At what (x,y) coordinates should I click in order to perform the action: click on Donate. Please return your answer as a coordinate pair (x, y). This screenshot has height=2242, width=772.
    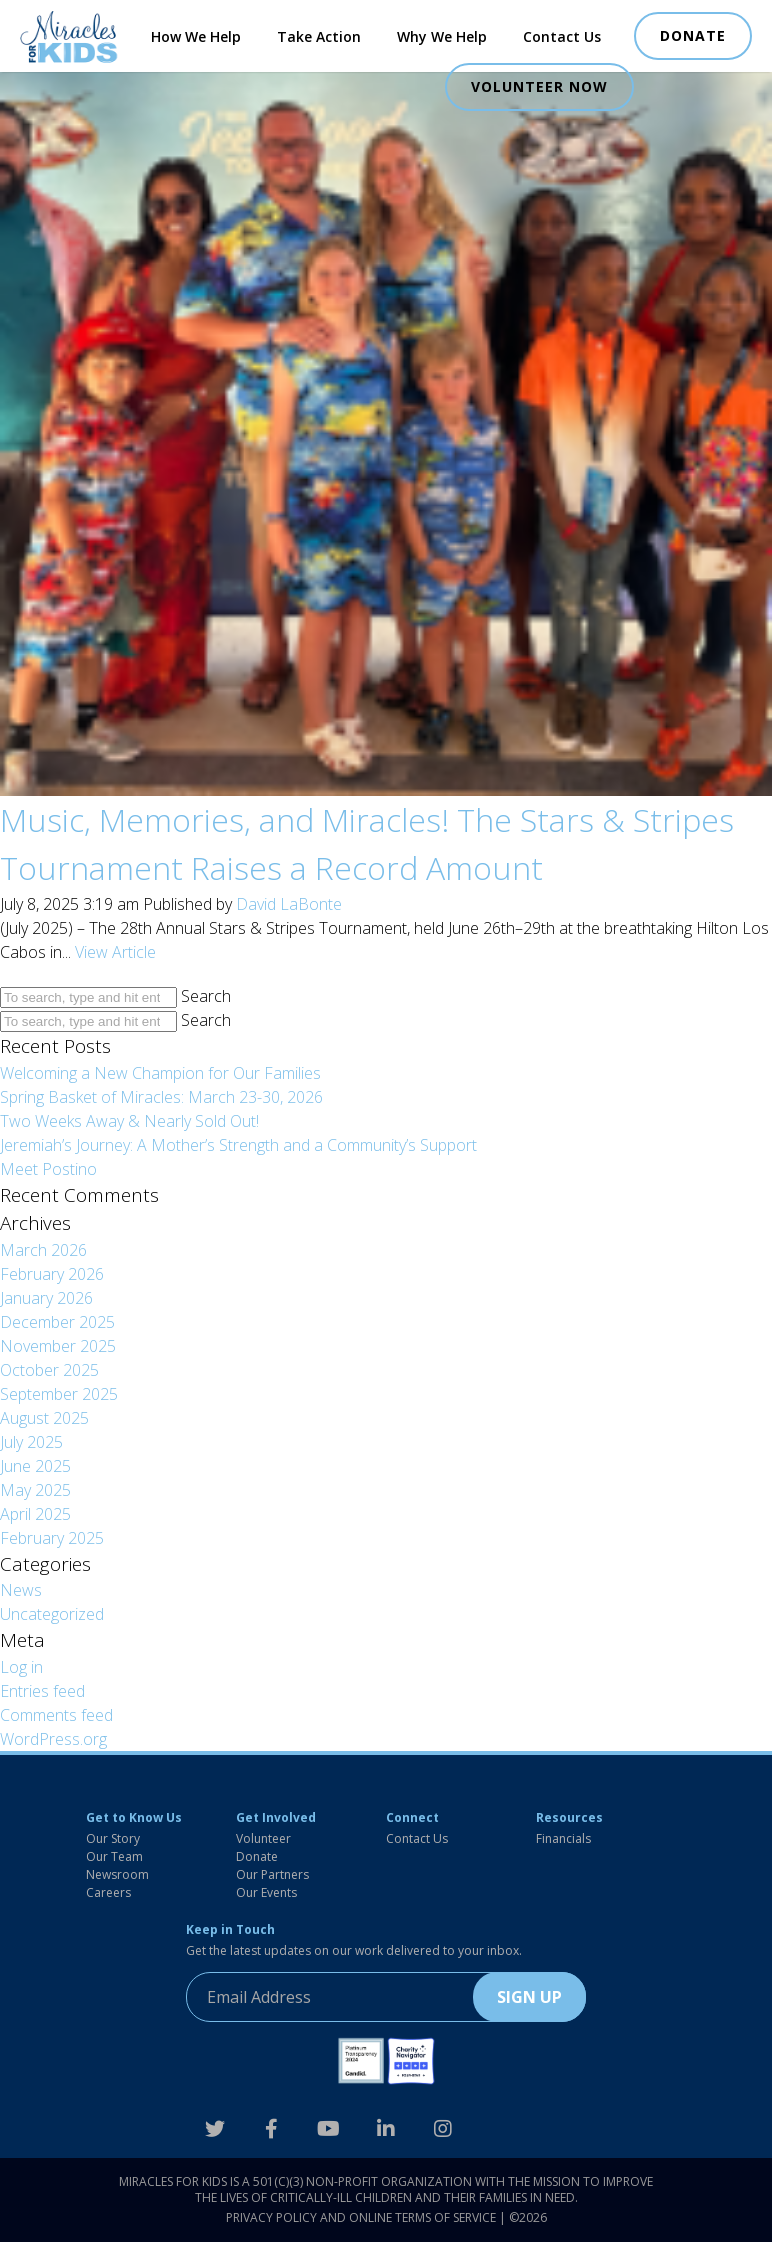
    Looking at the image, I should click on (257, 1856).